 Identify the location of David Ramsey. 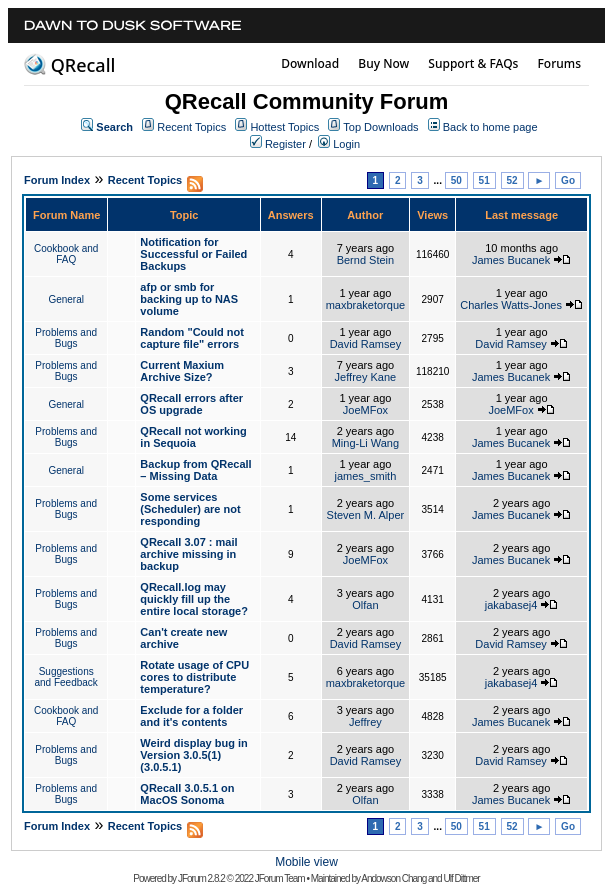
(366, 344).